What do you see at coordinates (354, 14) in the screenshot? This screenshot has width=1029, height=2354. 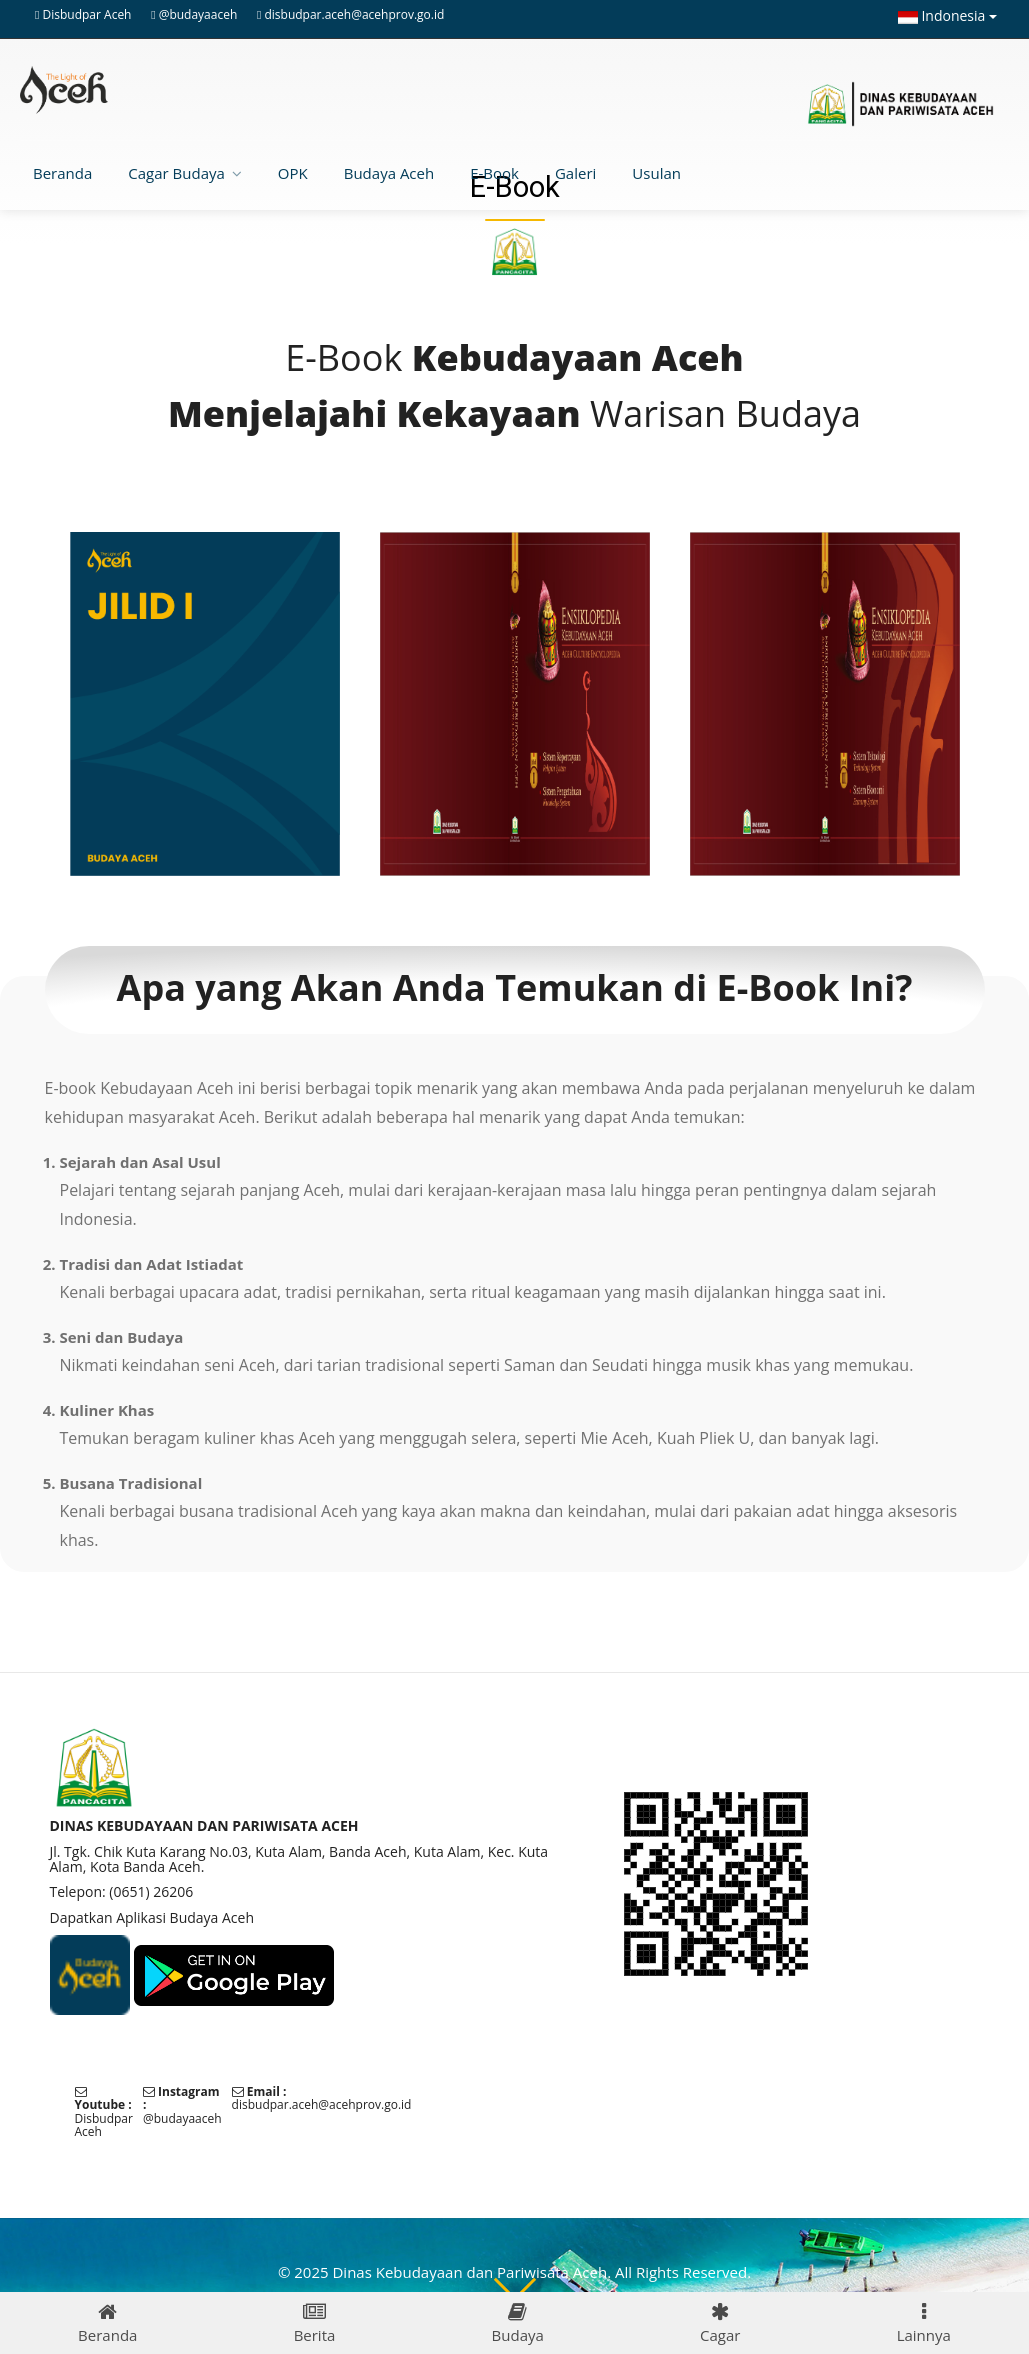 I see `disbudpar.aceh@acehprov.go.id` at bounding box center [354, 14].